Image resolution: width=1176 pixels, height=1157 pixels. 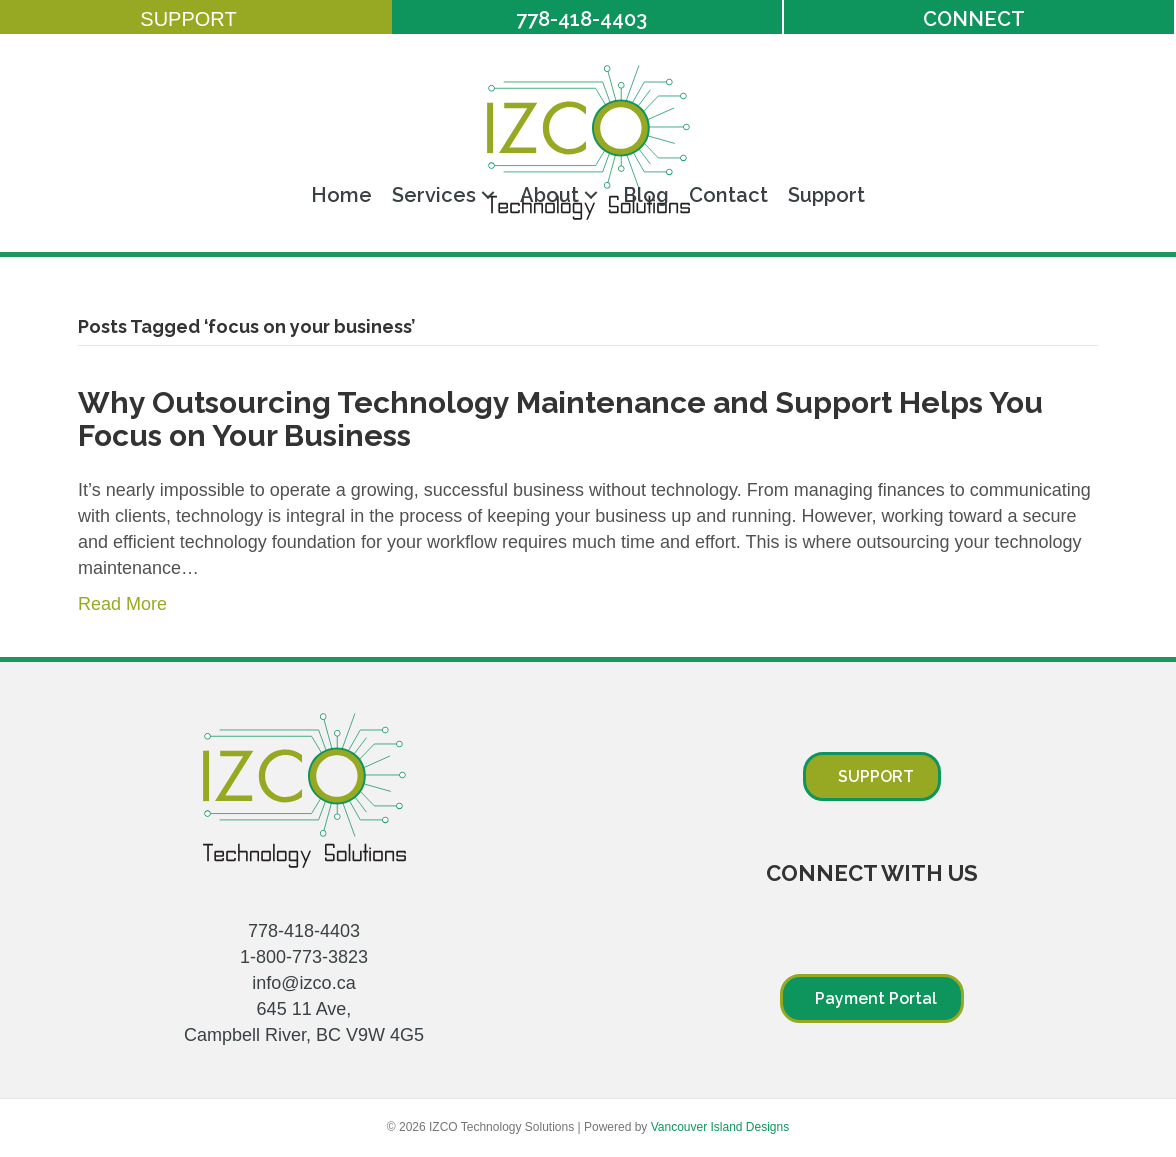 I want to click on Read More, so click(x=122, y=604).